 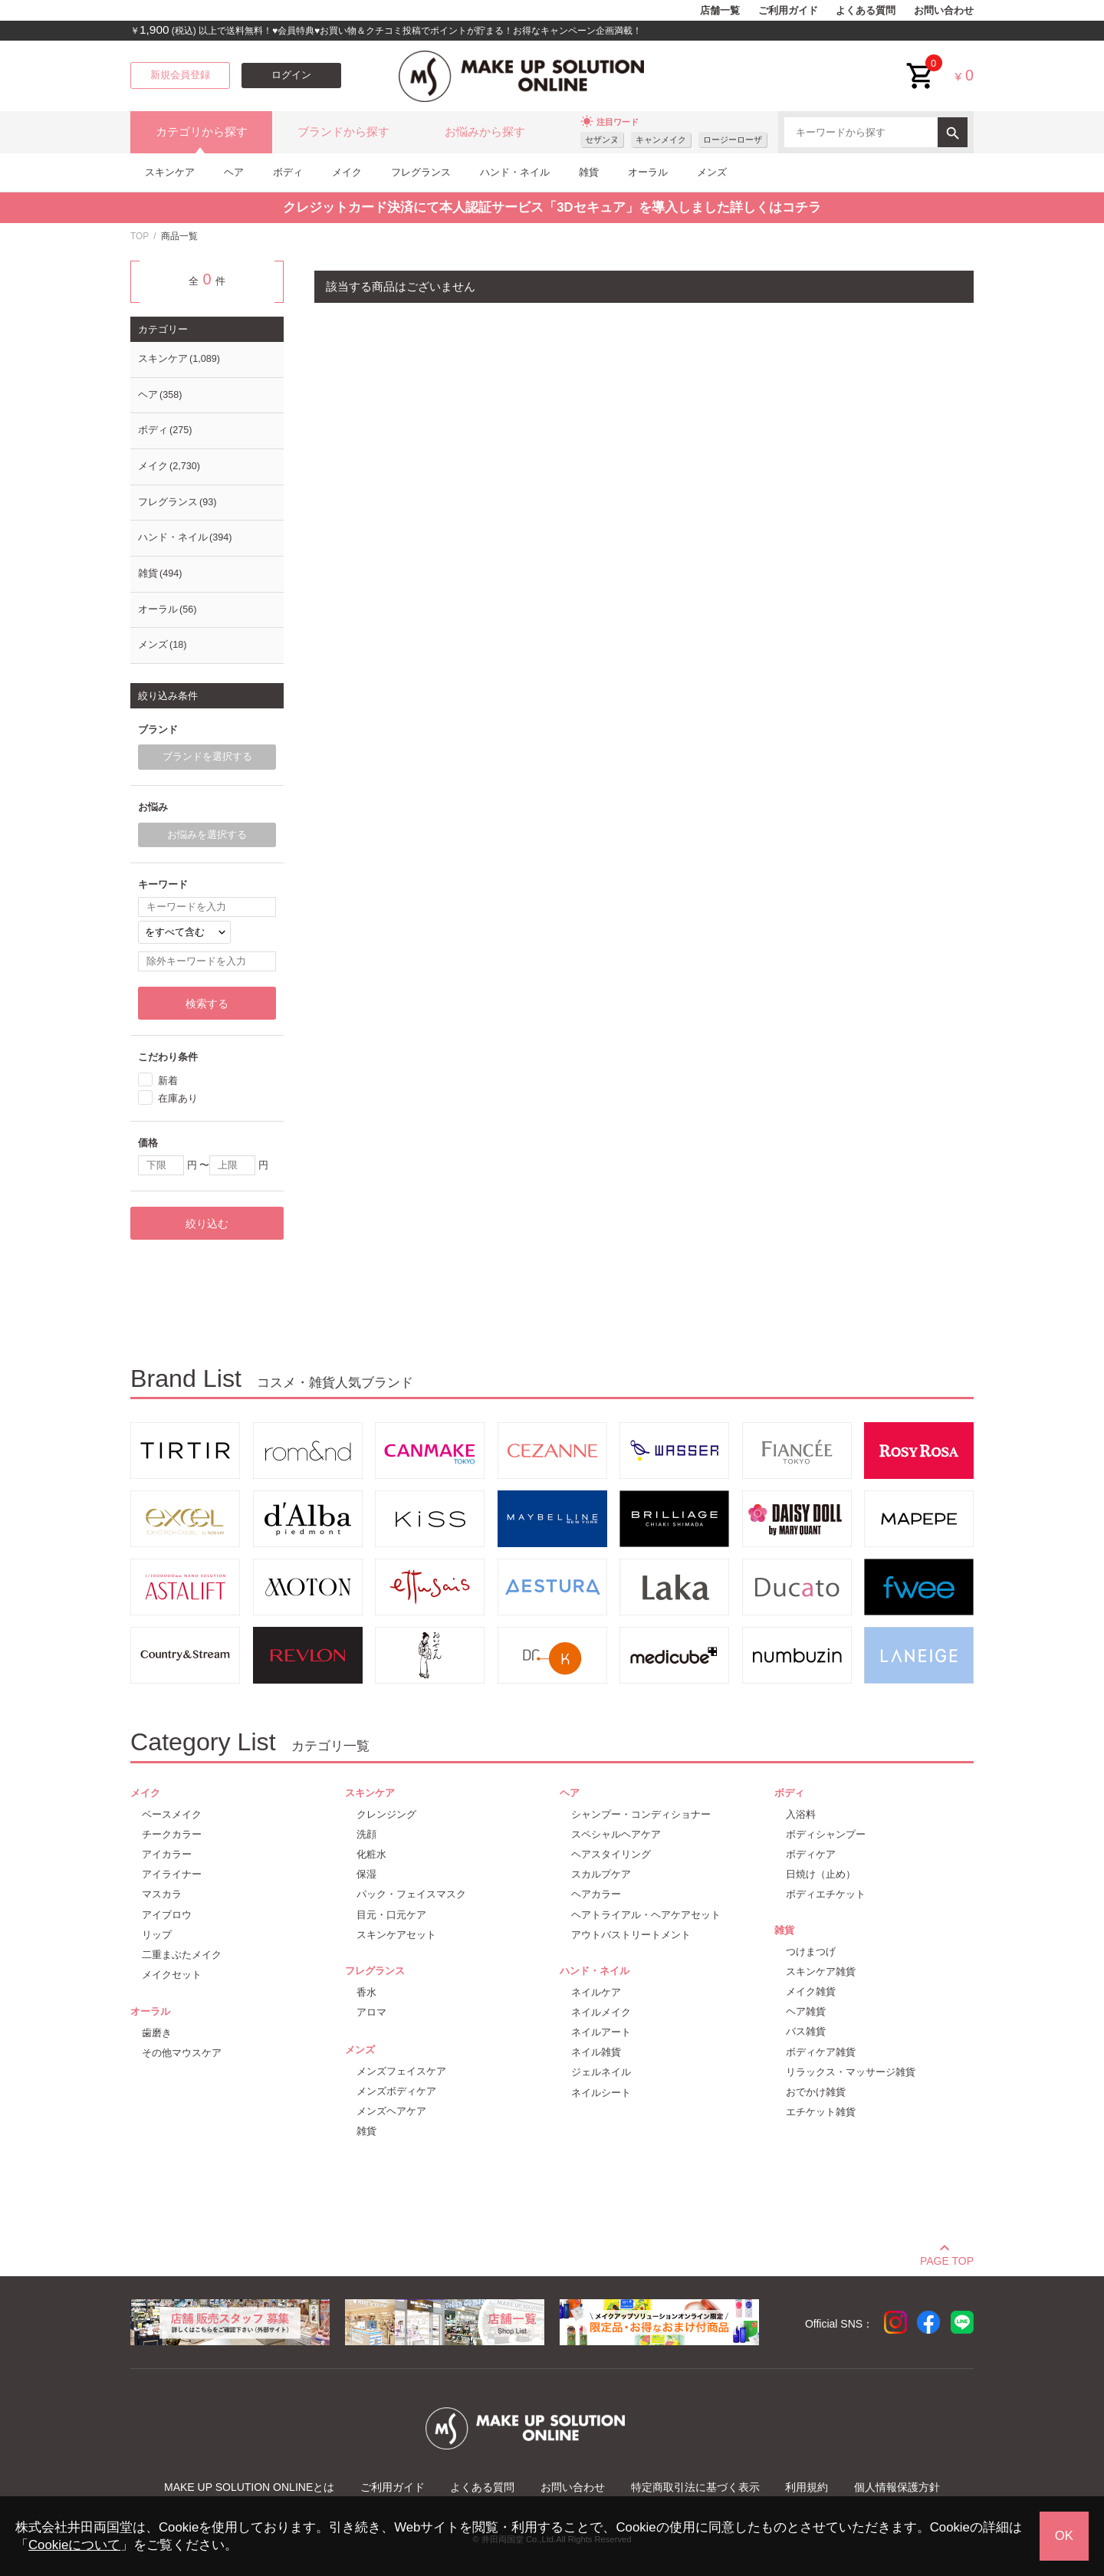 I want to click on クレンジング, so click(x=386, y=1814).